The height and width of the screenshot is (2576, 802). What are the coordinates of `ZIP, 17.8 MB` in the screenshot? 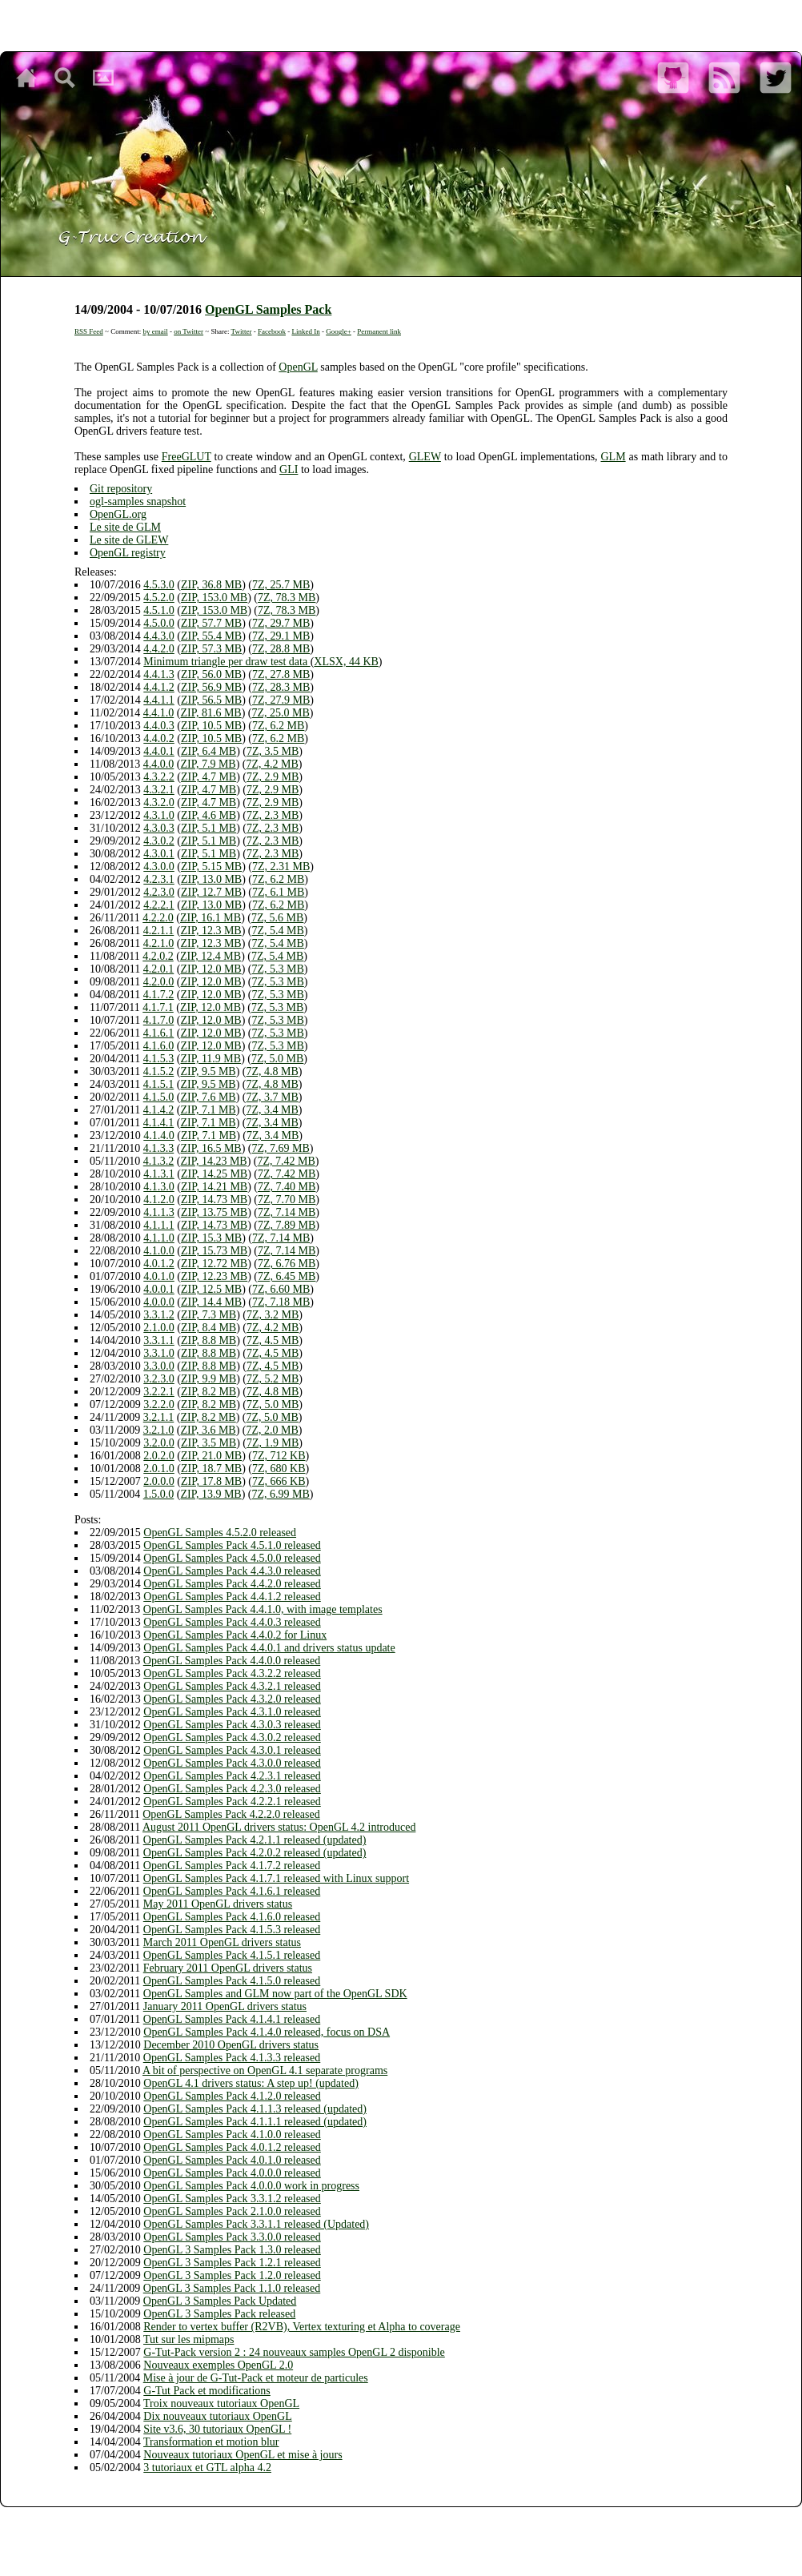 It's located at (211, 1481).